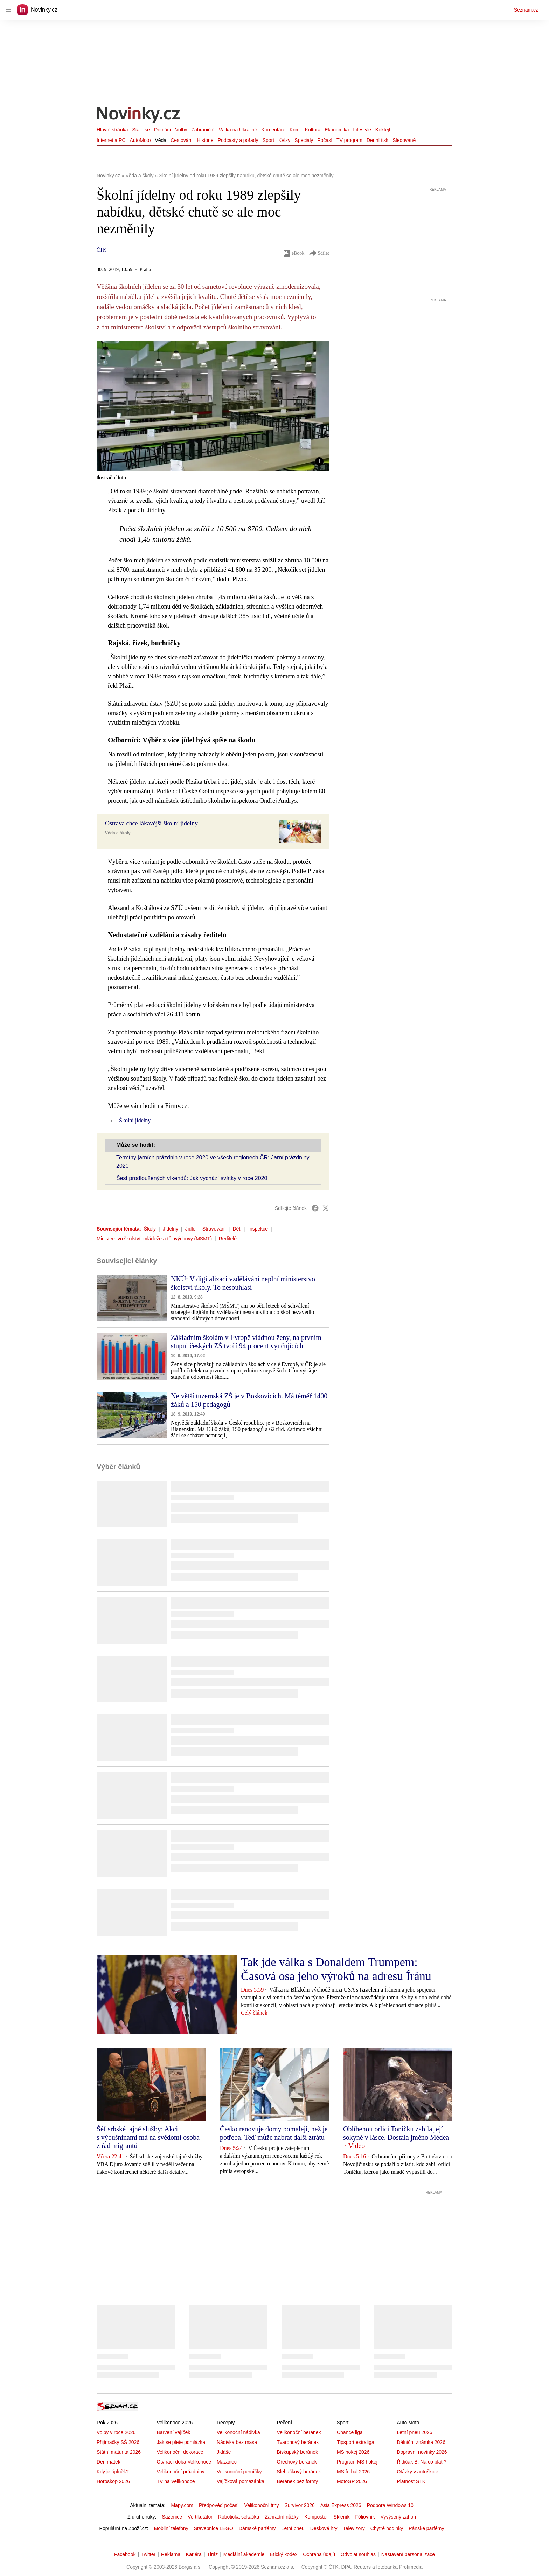  Describe the element at coordinates (112, 129) in the screenshot. I see `Hlavní stránka` at that location.